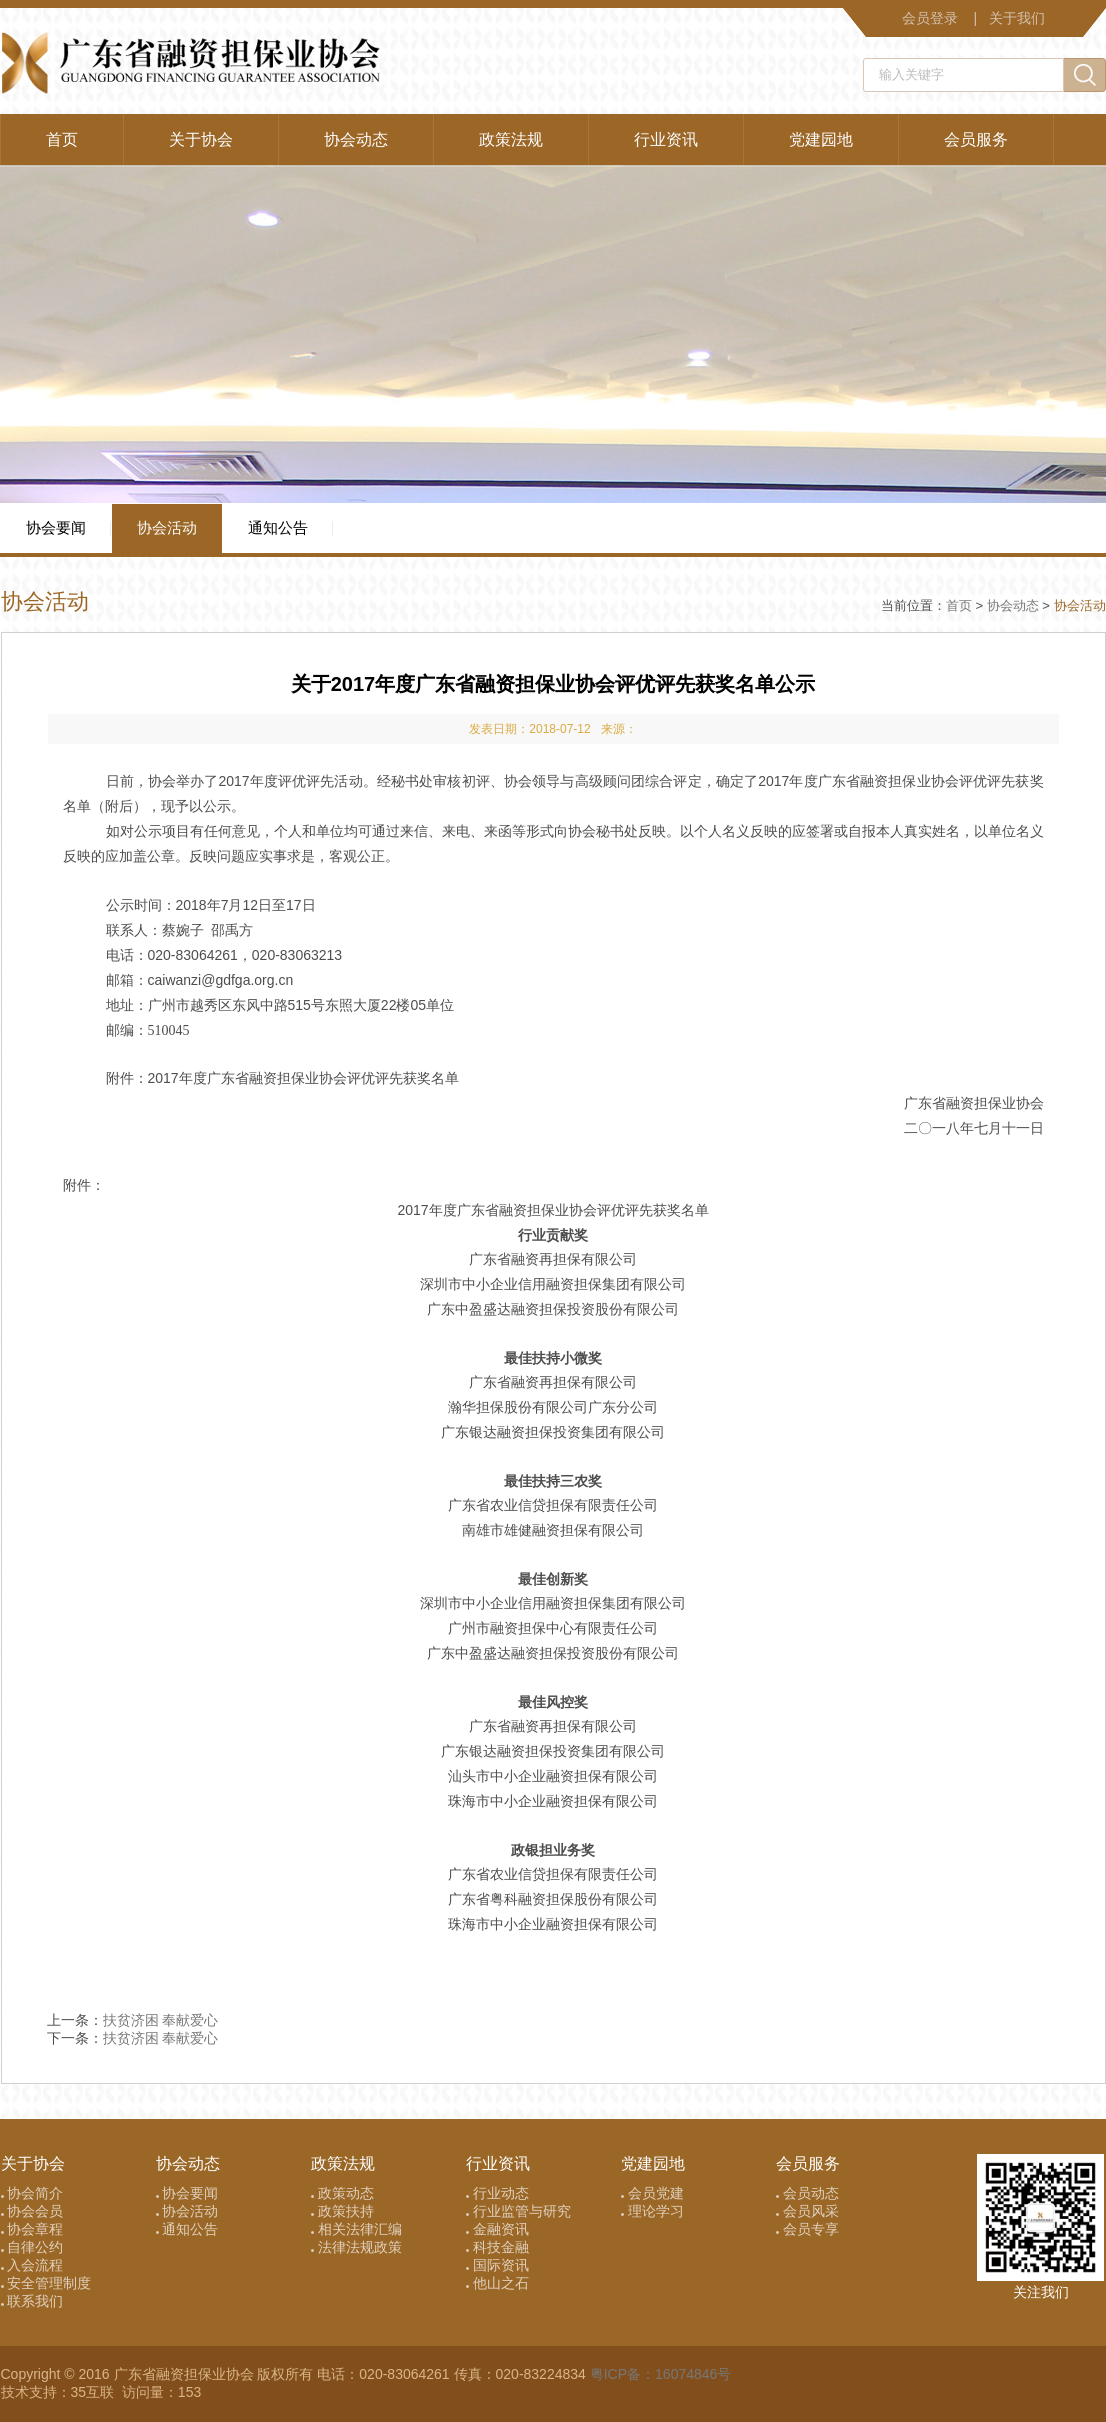  Describe the element at coordinates (807, 2211) in the screenshot. I see `会员风采` at that location.